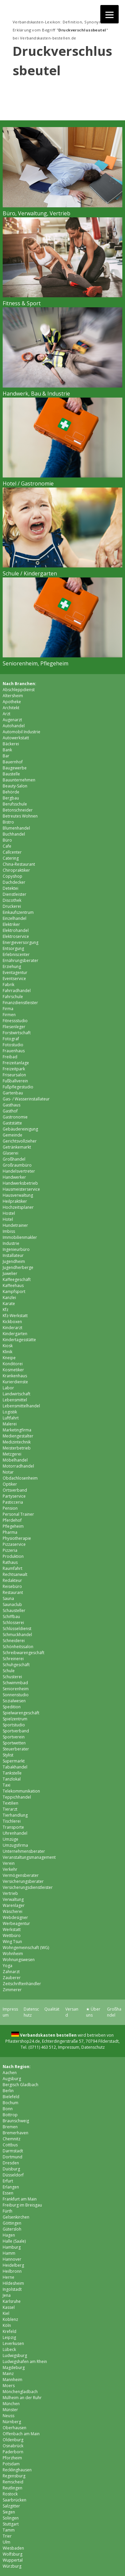 The height and width of the screenshot is (2576, 125). I want to click on Jugendherberge, so click(18, 1267).